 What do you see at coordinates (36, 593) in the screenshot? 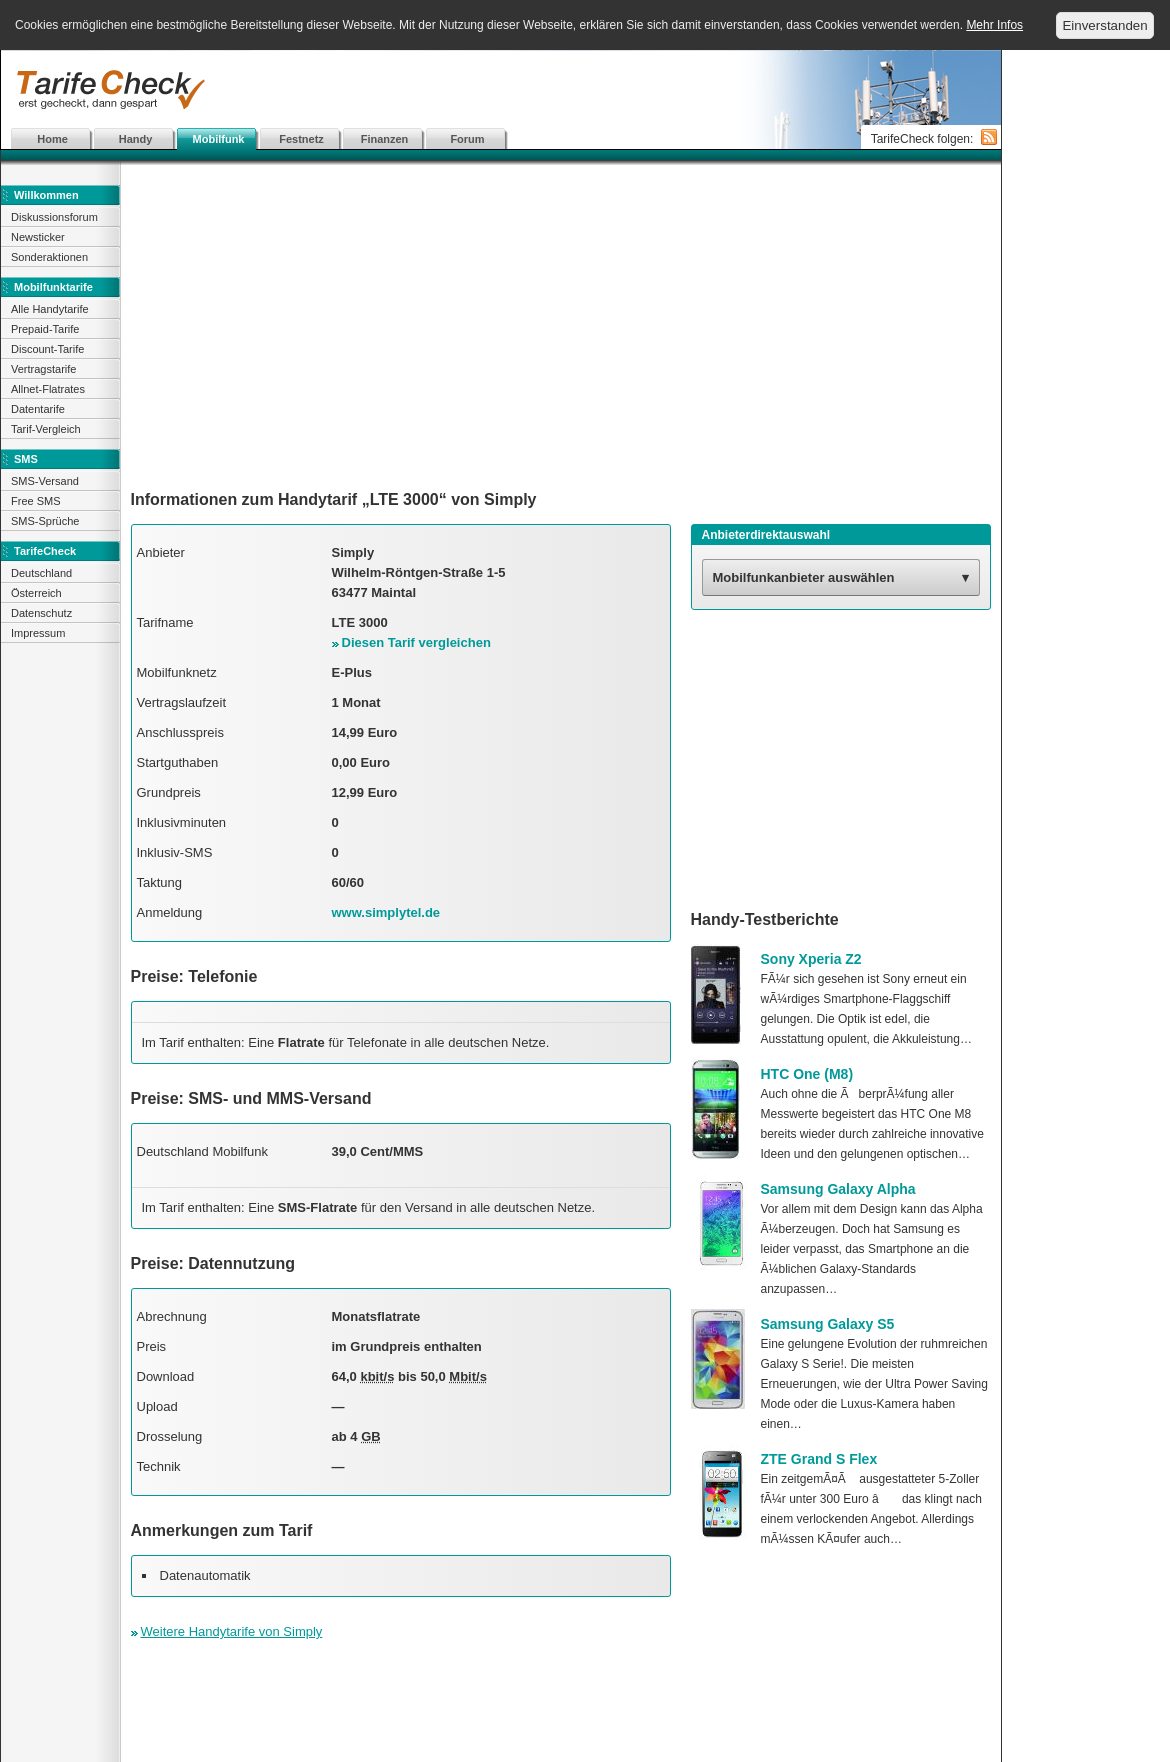
I see `Österreich` at bounding box center [36, 593].